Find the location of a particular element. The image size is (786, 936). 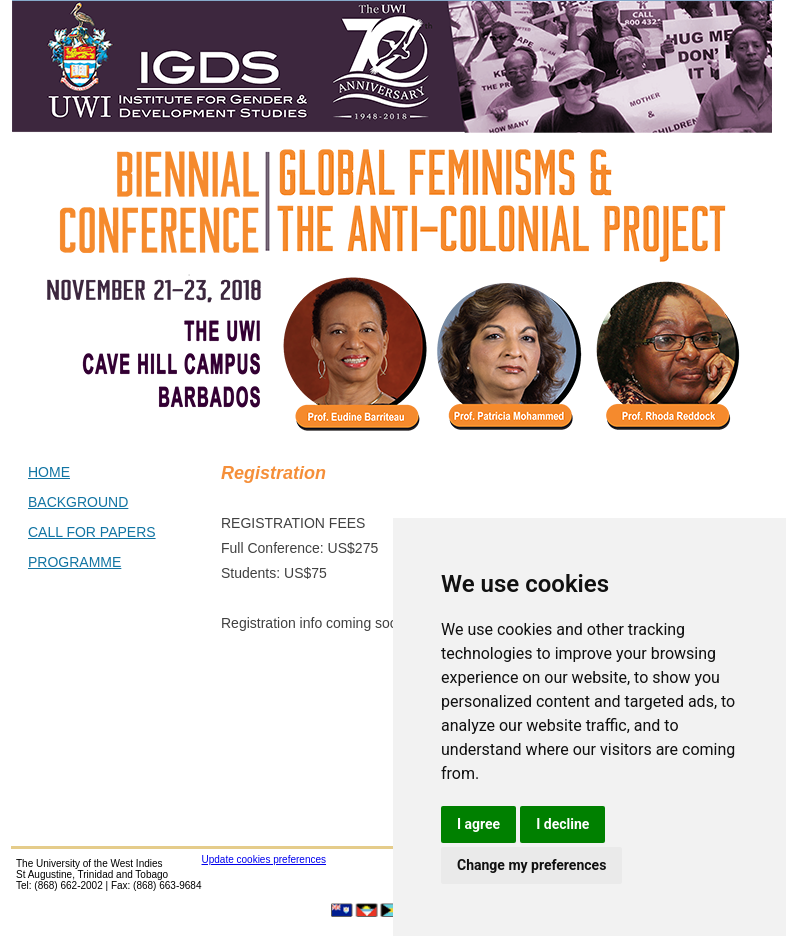

I agree [button] is located at coordinates (478, 824).